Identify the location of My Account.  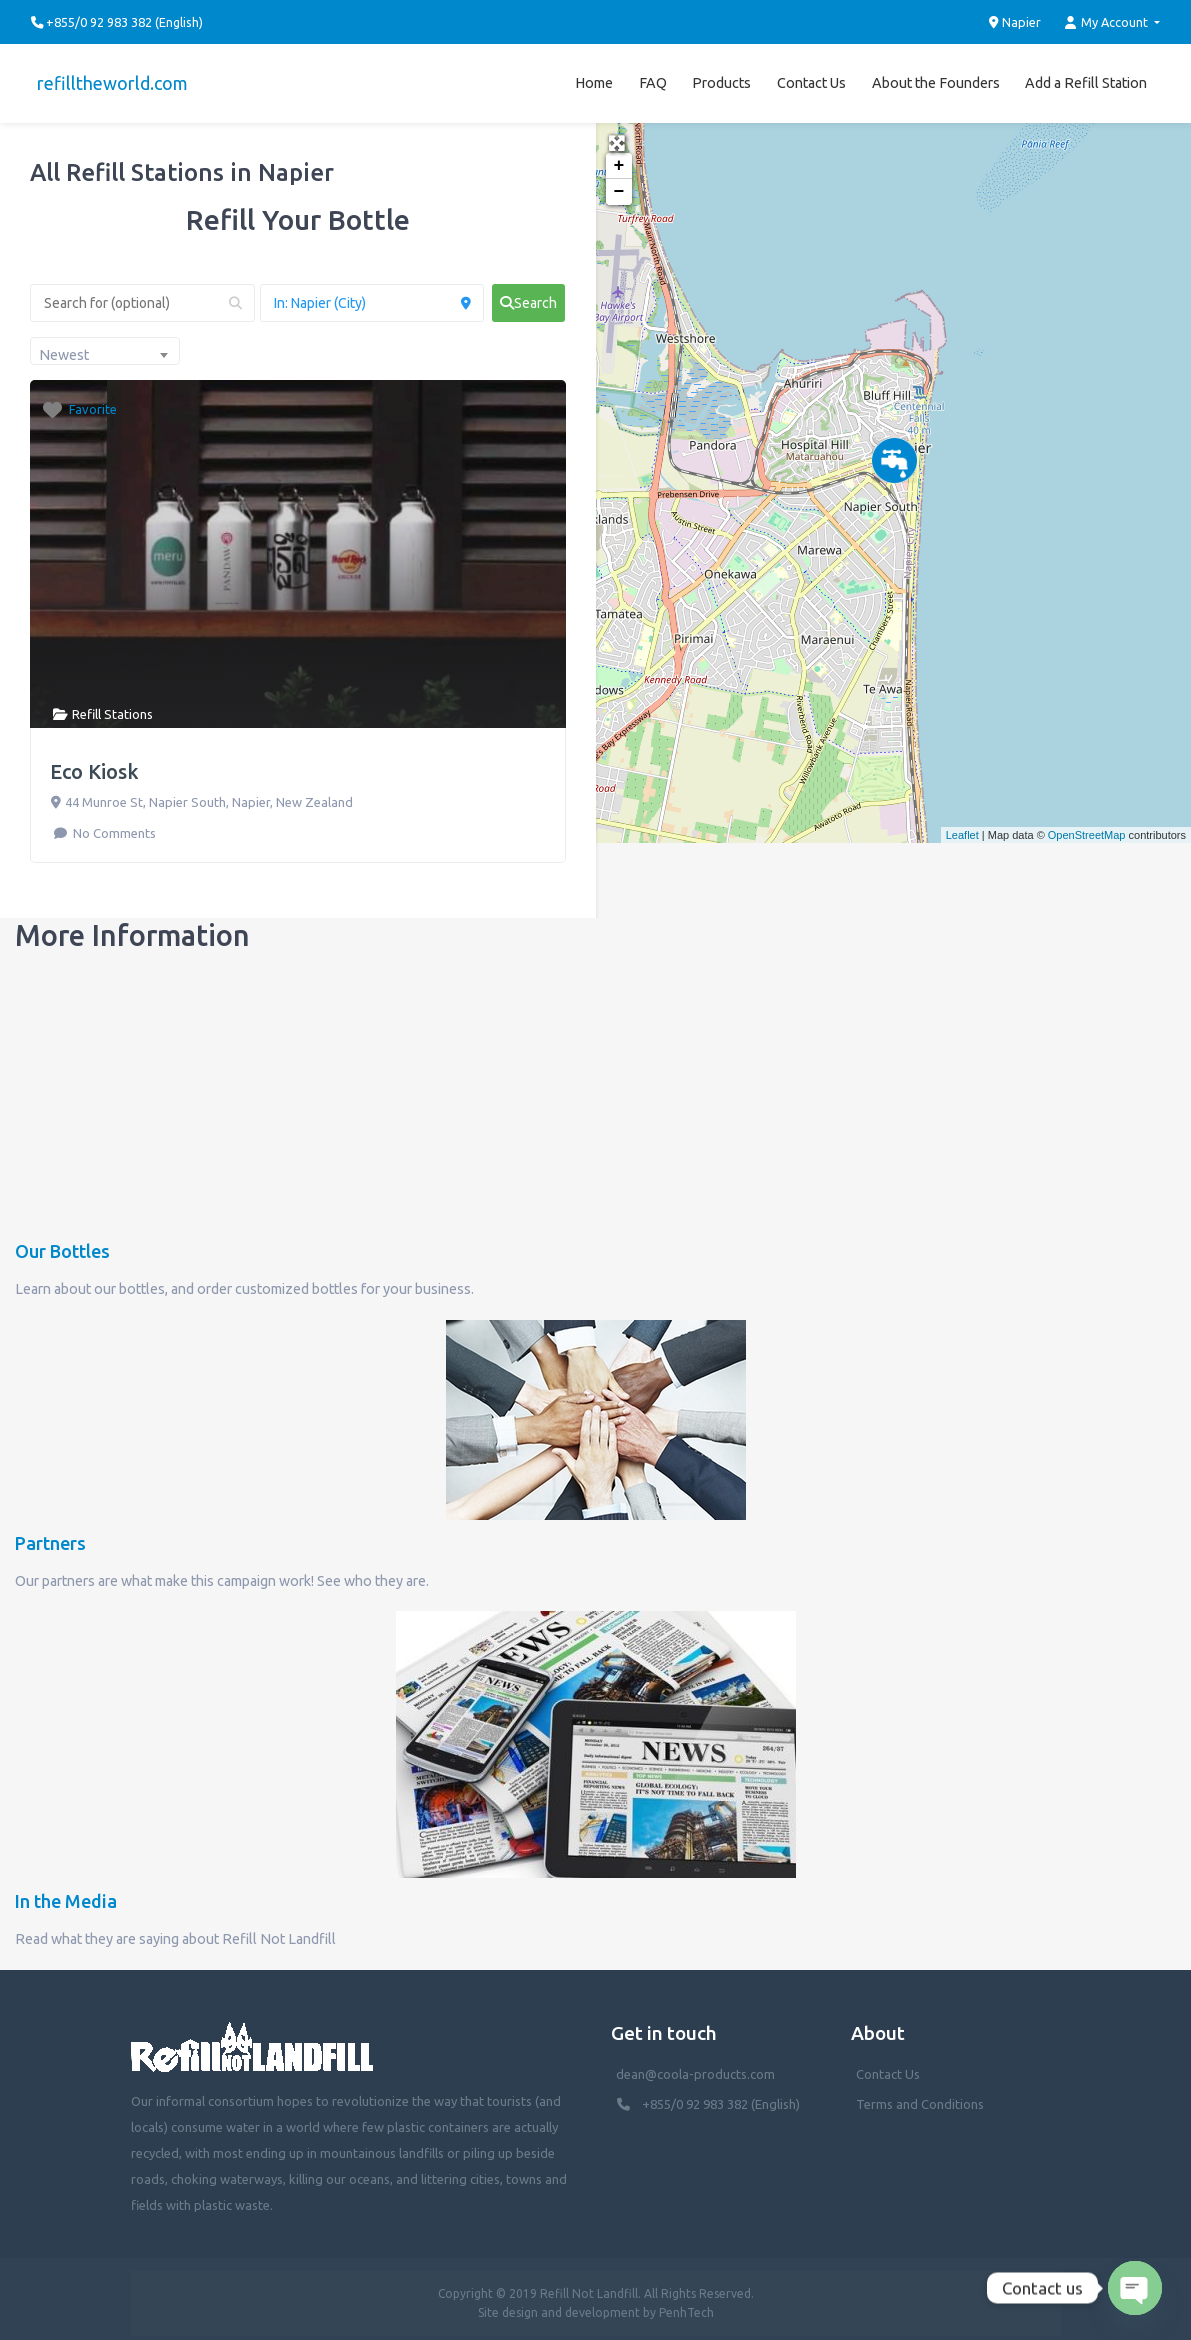
(1108, 22).